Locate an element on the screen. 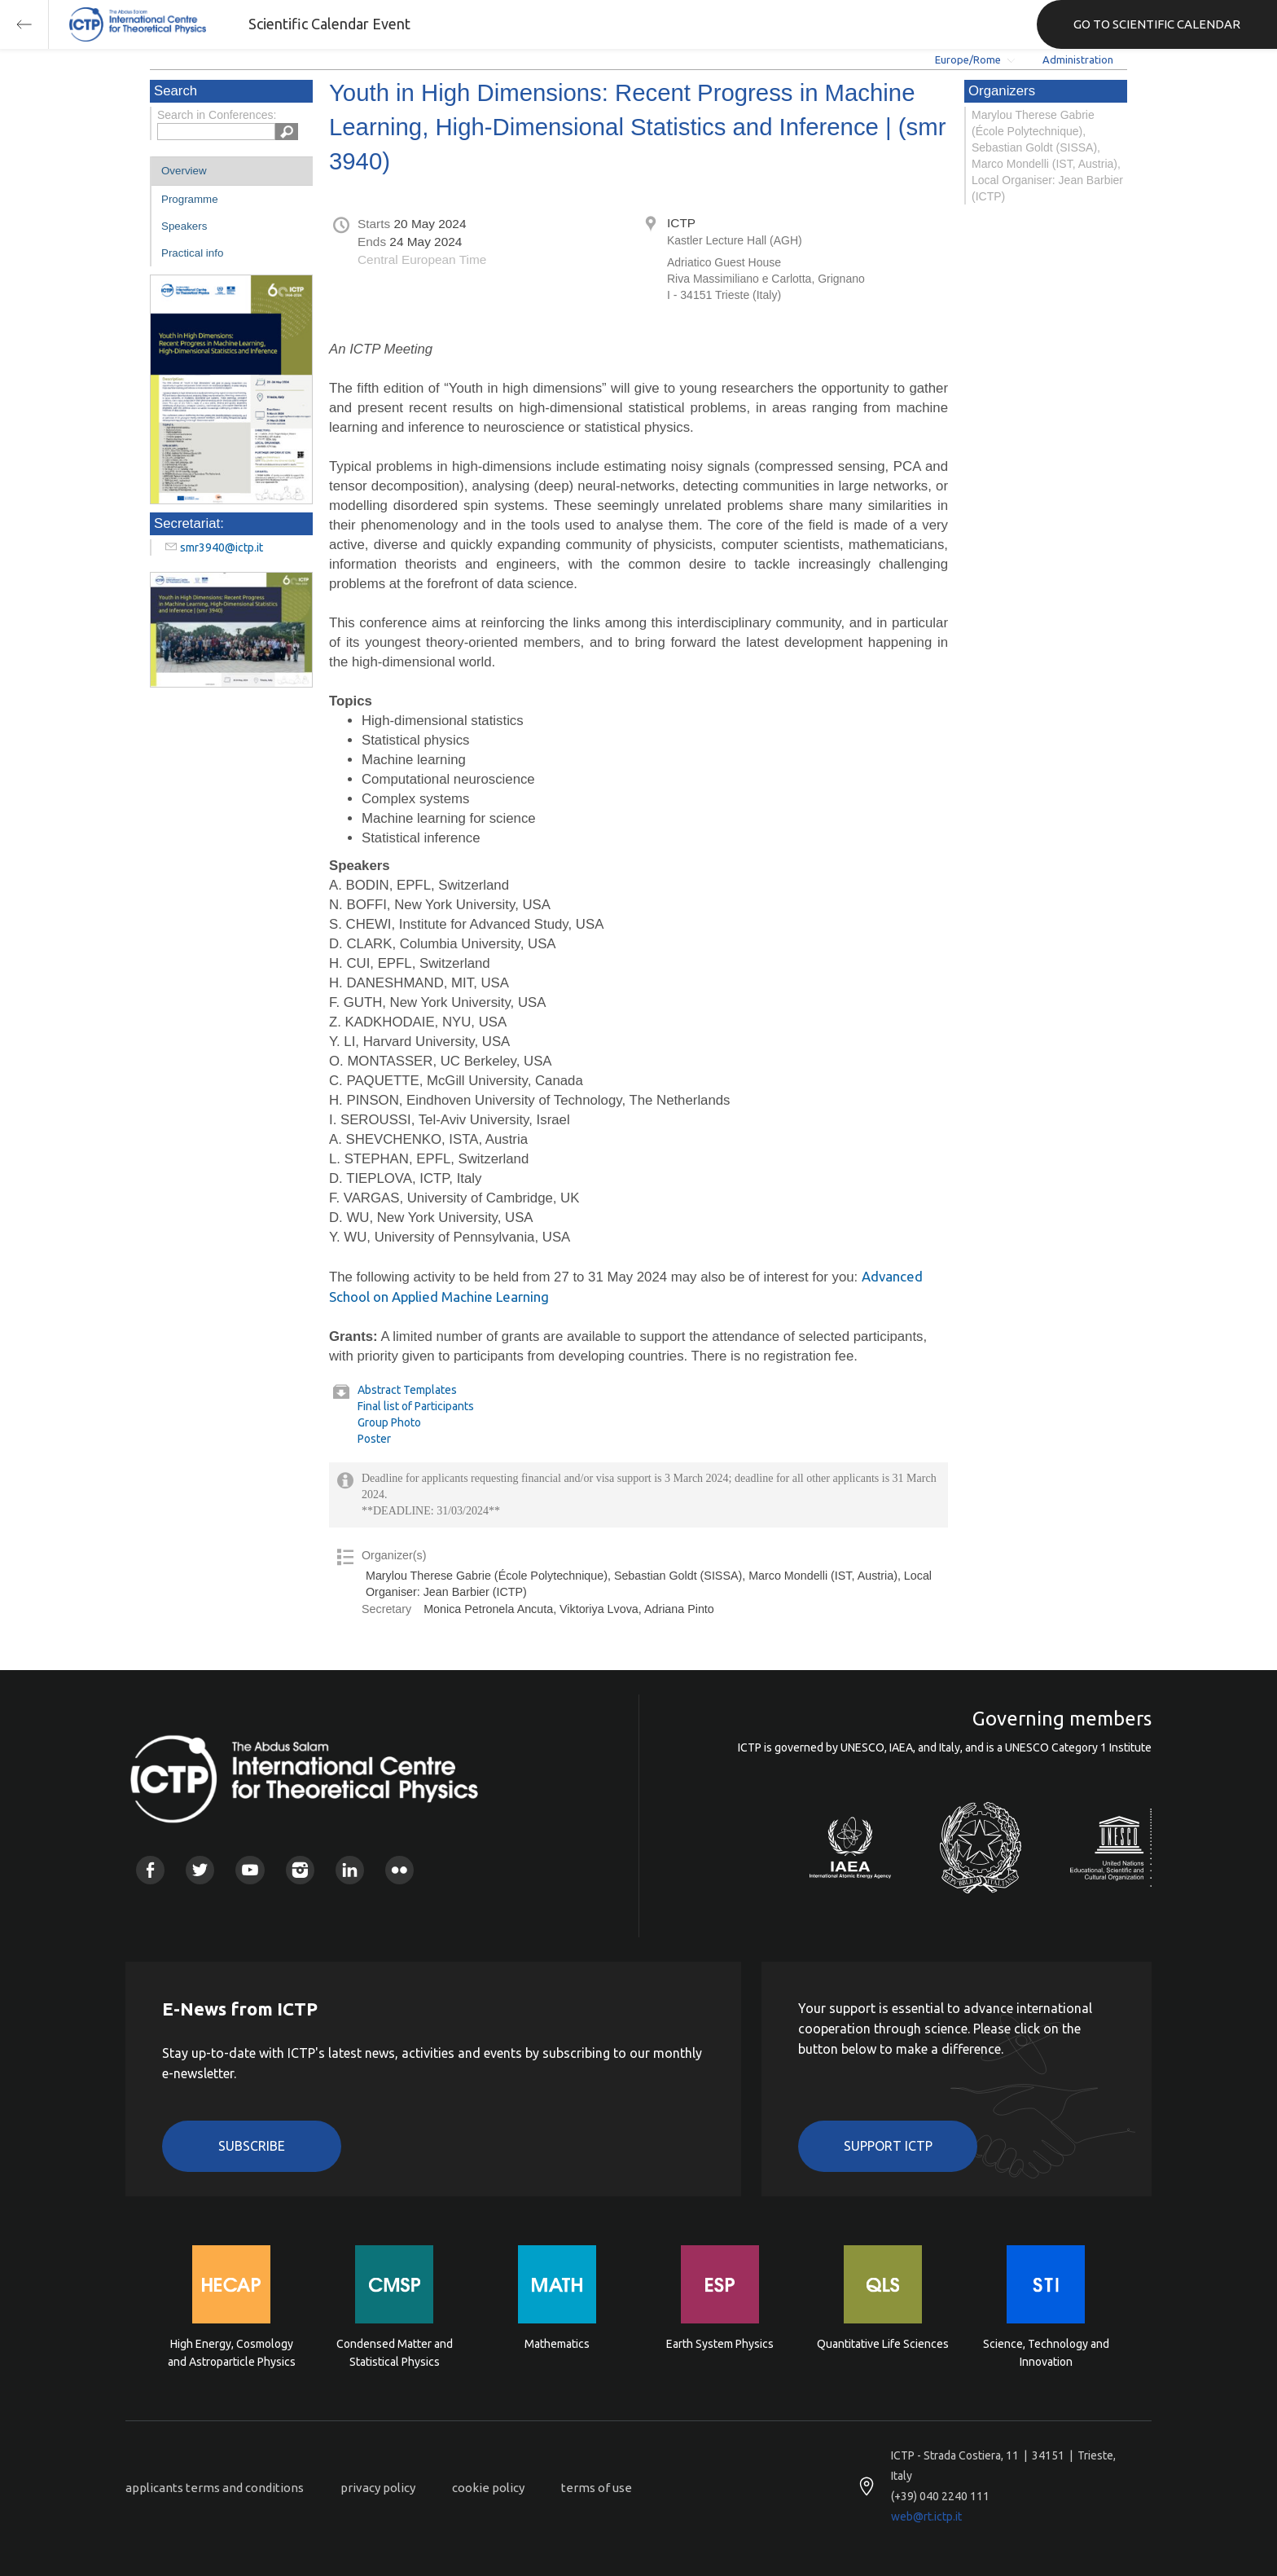 This screenshot has height=2576, width=1277. Europe/Rome is located at coordinates (968, 59).